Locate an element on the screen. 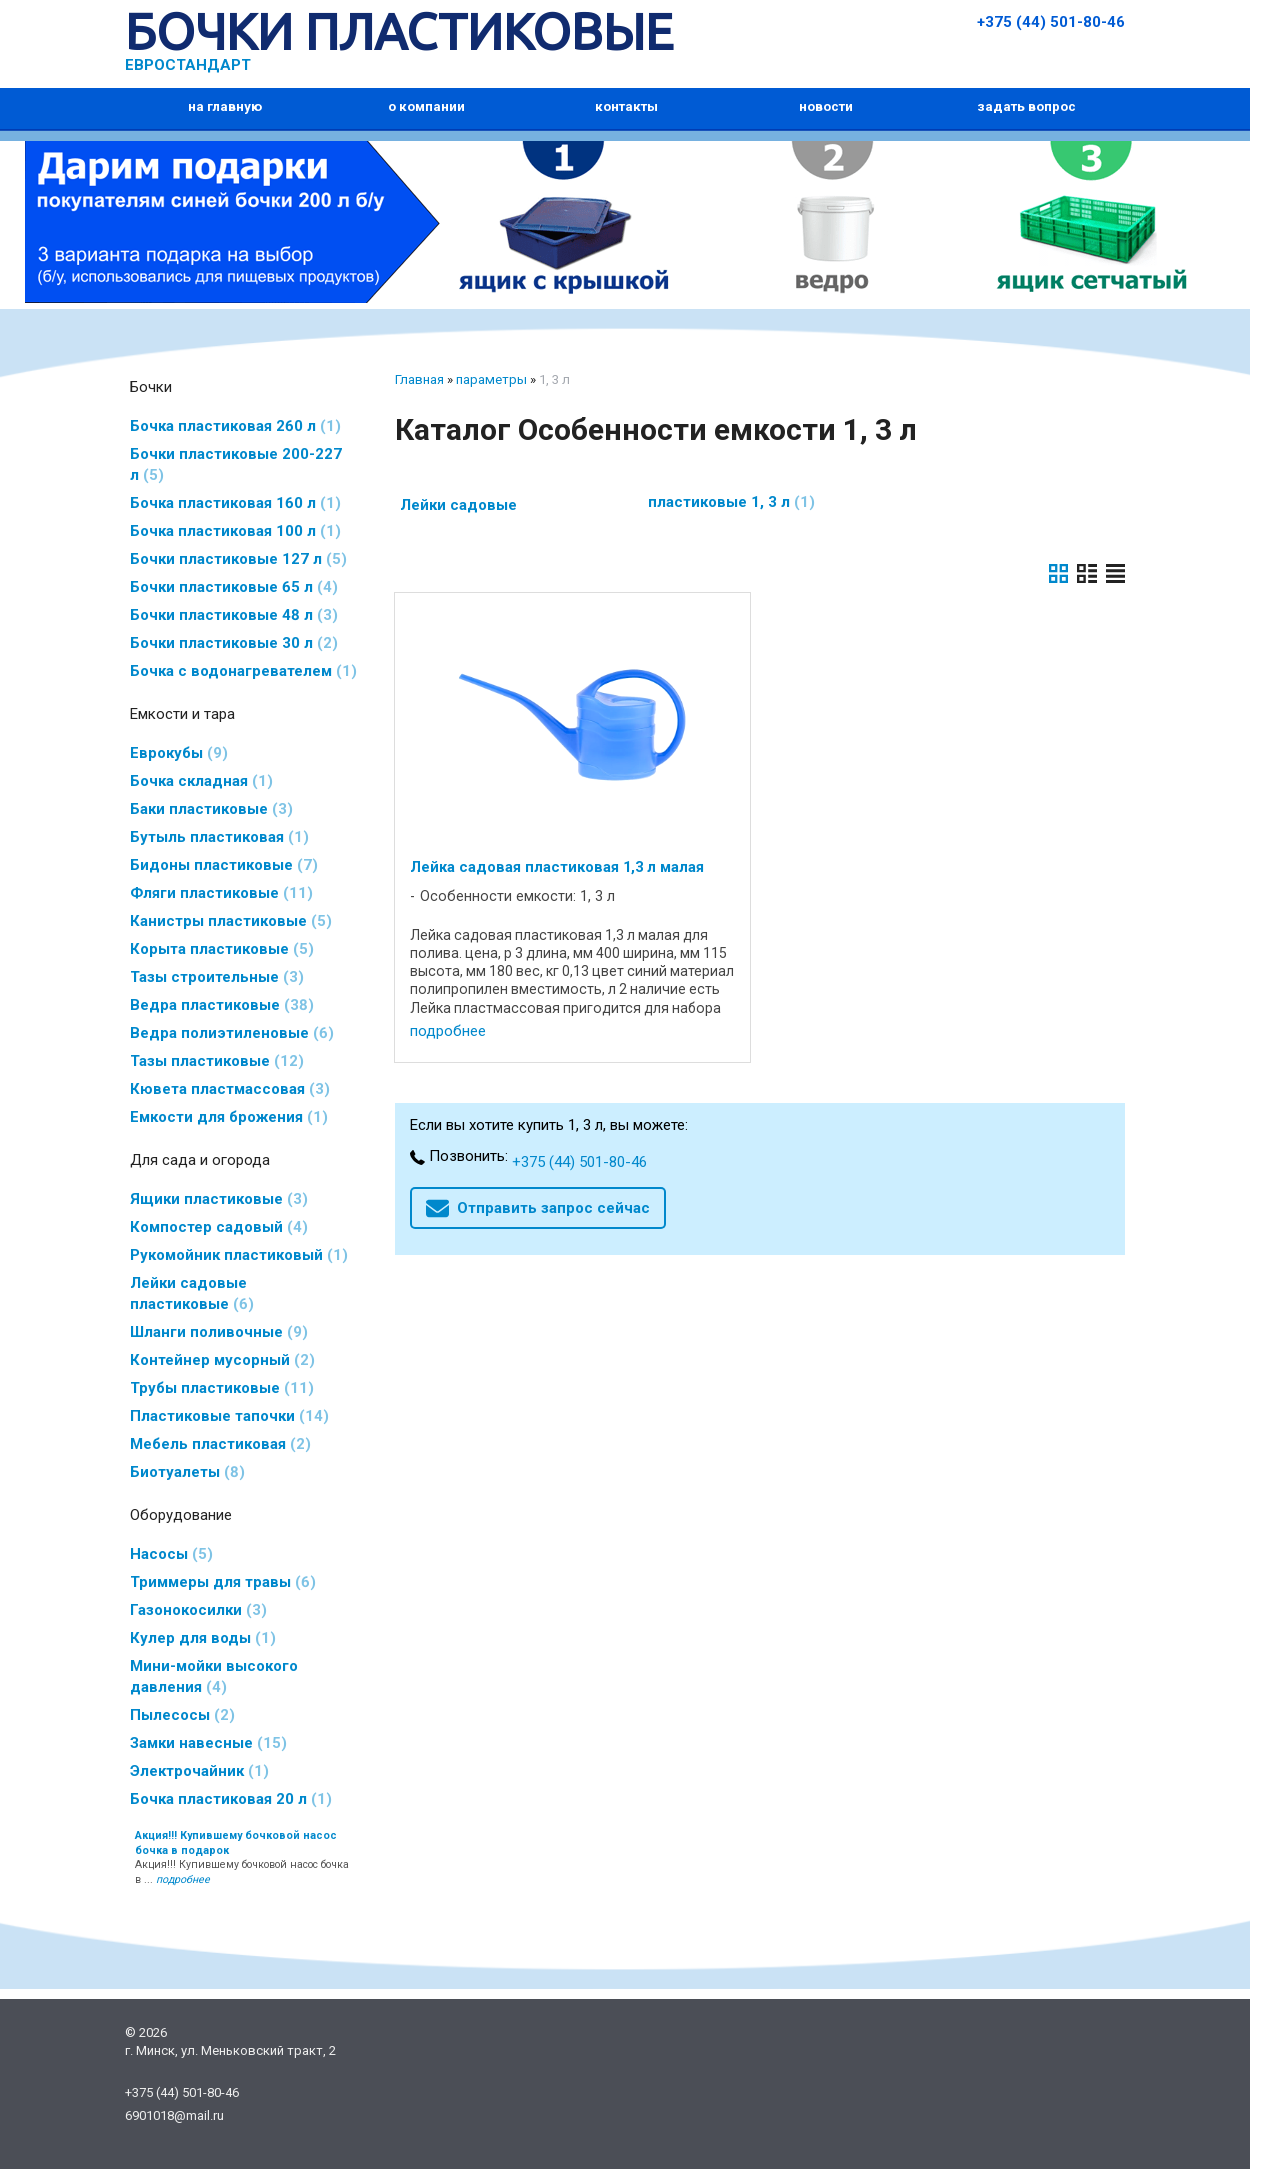 This screenshot has width=1265, height=2169. Бочки пластиковые 127 л is located at coordinates (238, 559).